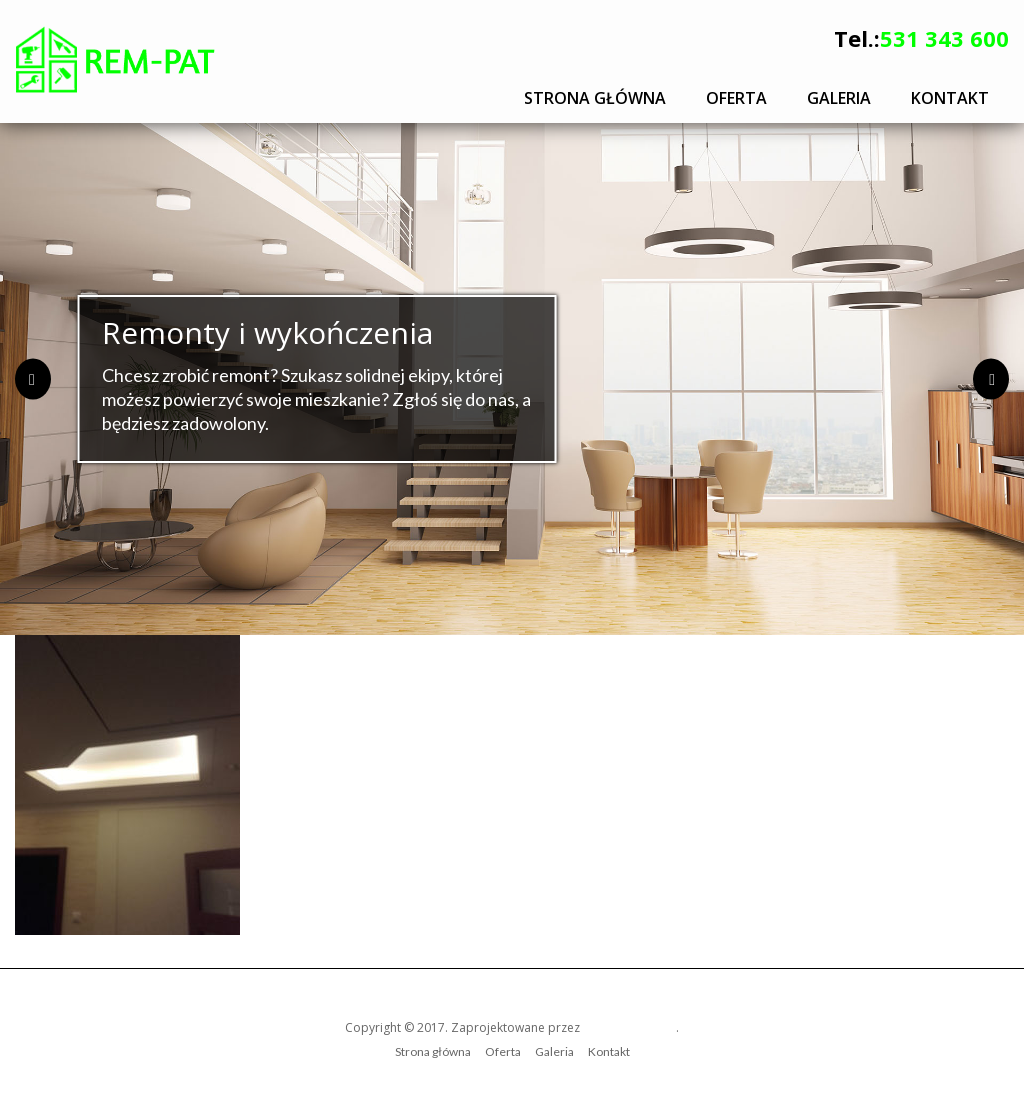 The height and width of the screenshot is (1111, 1024). I want to click on 531 343 600, so click(944, 38).